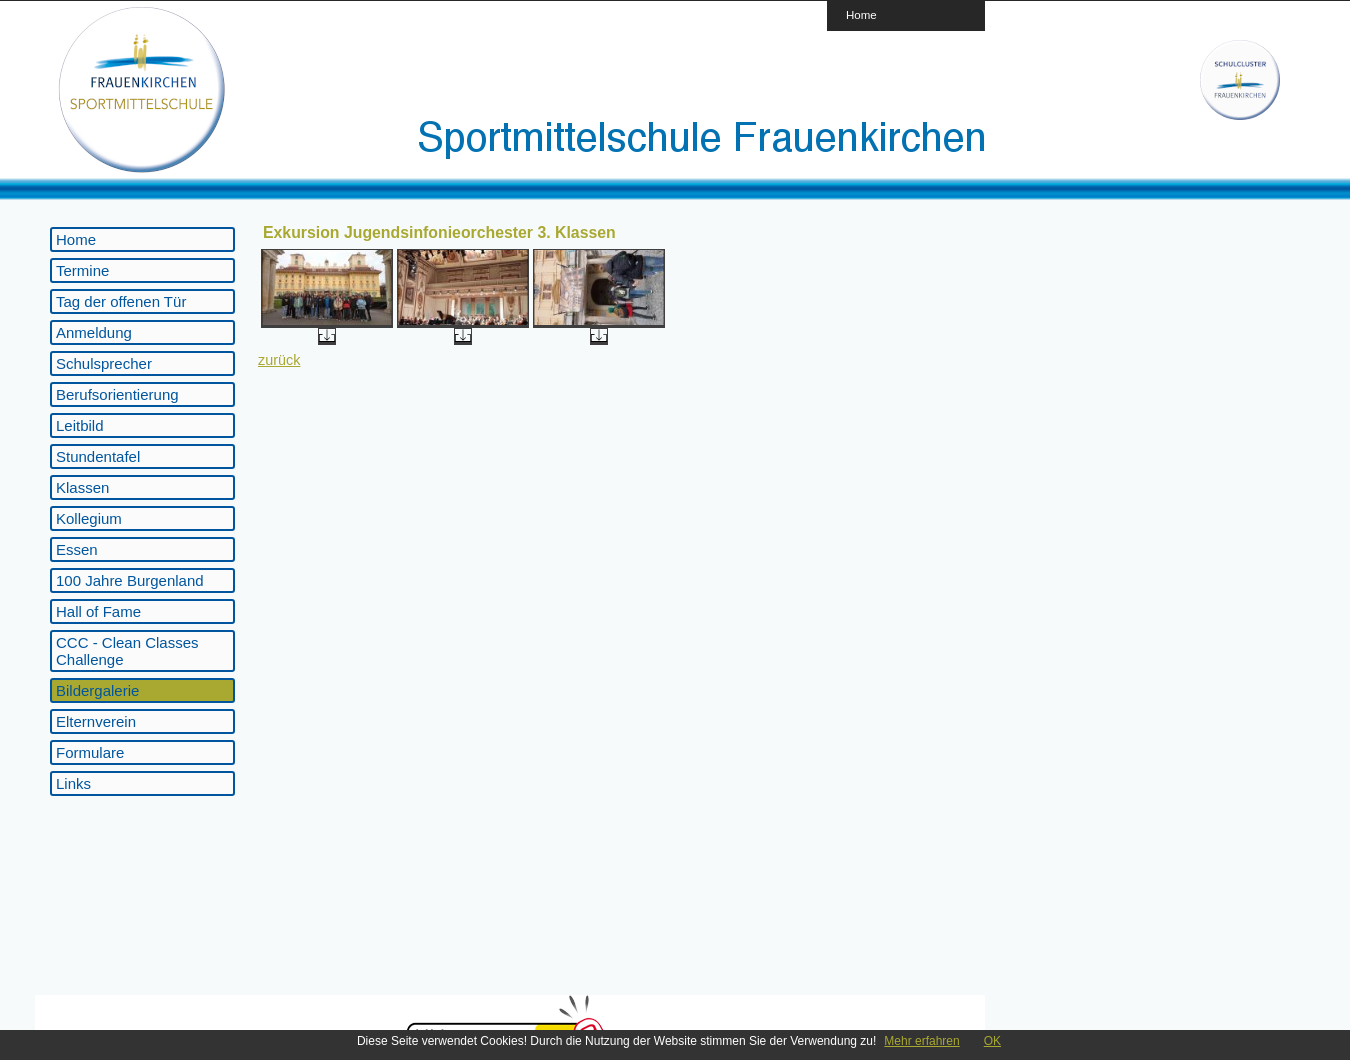 The width and height of the screenshot is (1350, 1060). I want to click on Stundentafel, so click(98, 456).